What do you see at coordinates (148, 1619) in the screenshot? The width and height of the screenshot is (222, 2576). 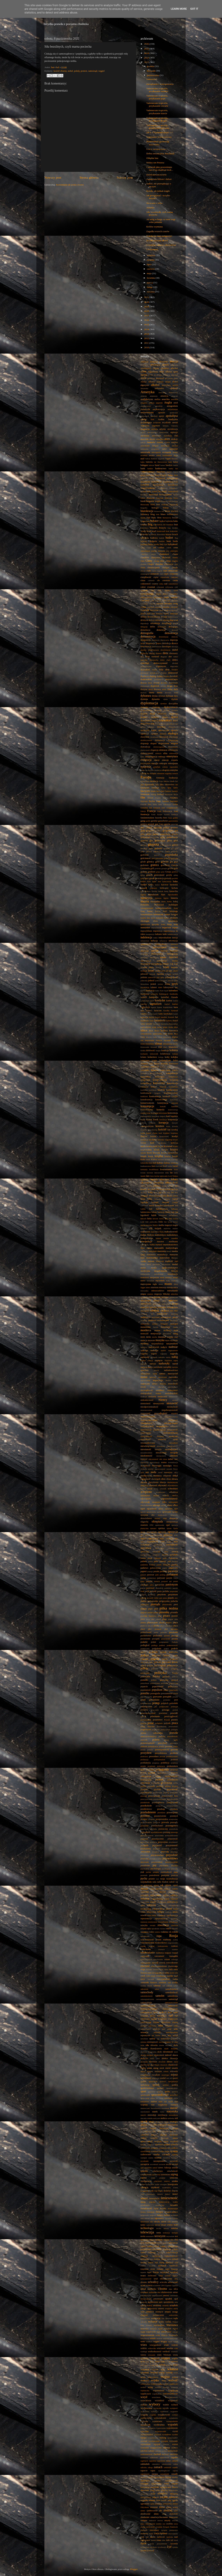 I see `pizza` at bounding box center [148, 1619].